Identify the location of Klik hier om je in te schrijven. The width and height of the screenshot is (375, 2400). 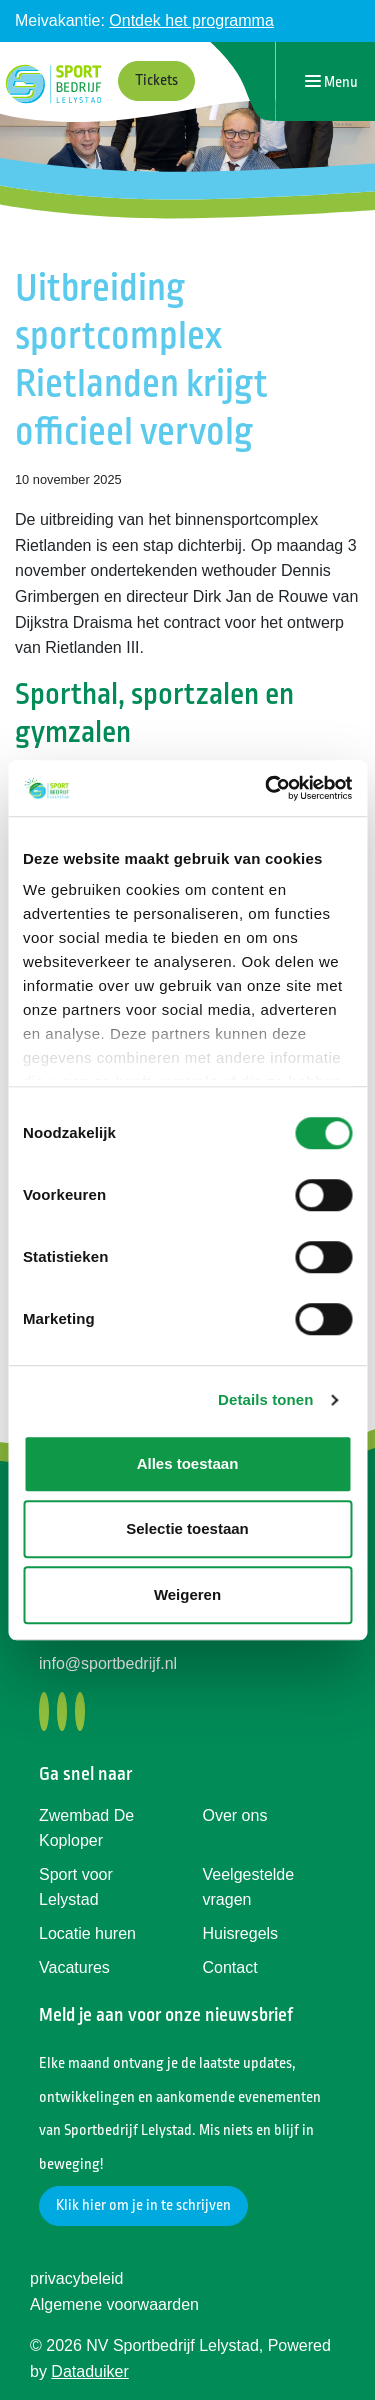
(143, 2205).